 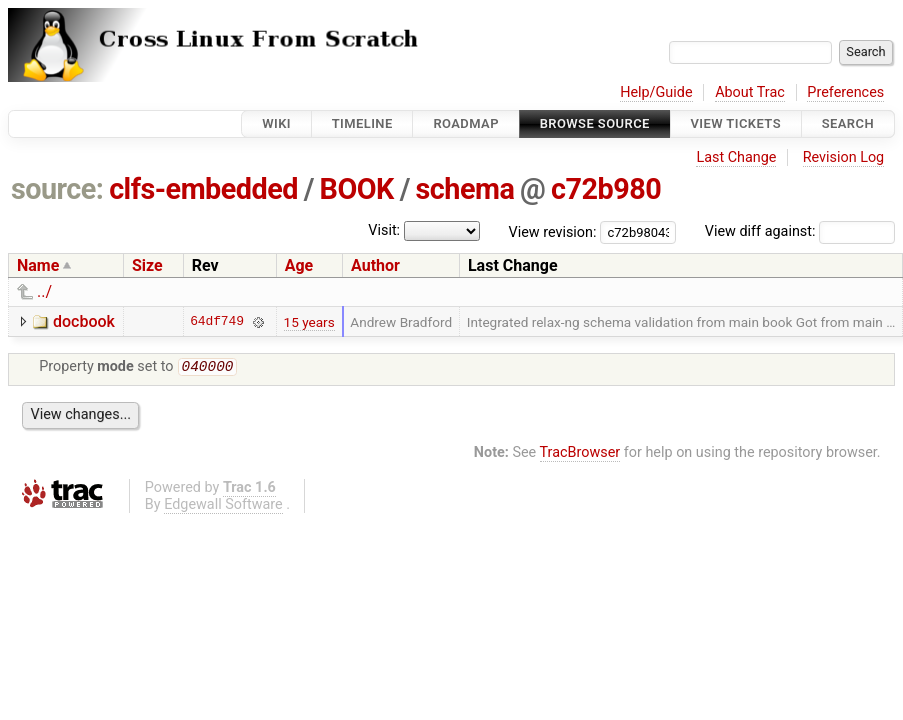 I want to click on Age, so click(x=299, y=265).